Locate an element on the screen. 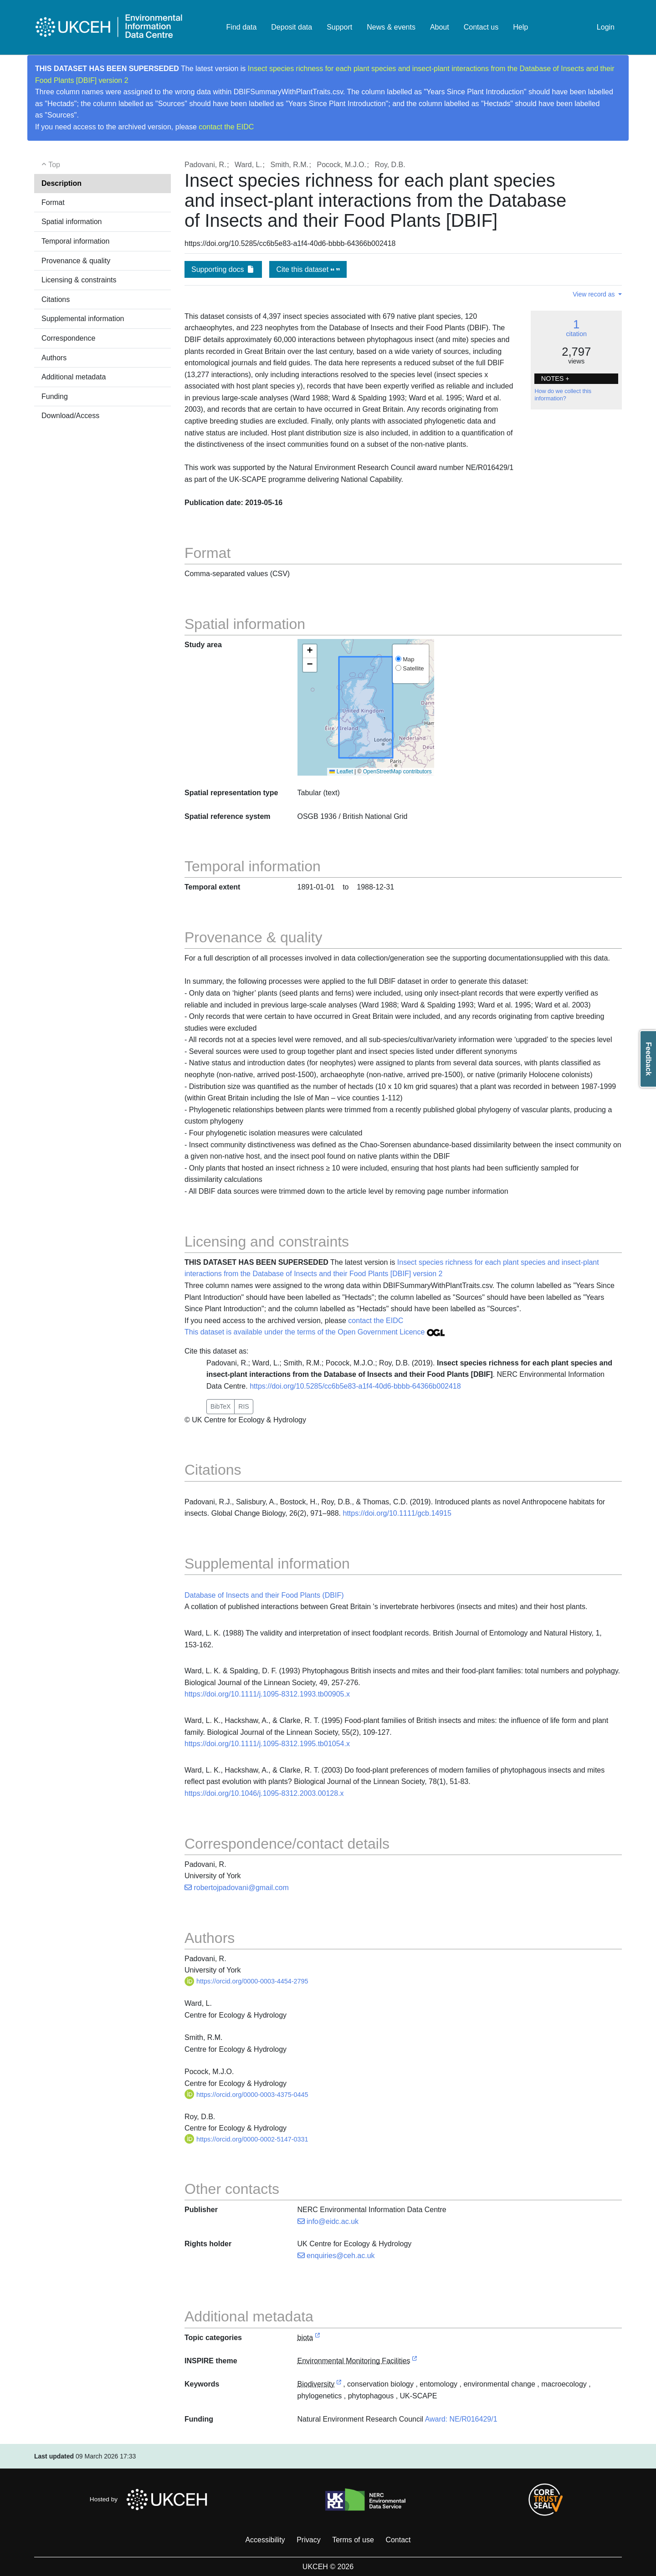 The width and height of the screenshot is (656, 2576). Privacy is located at coordinates (308, 2540).